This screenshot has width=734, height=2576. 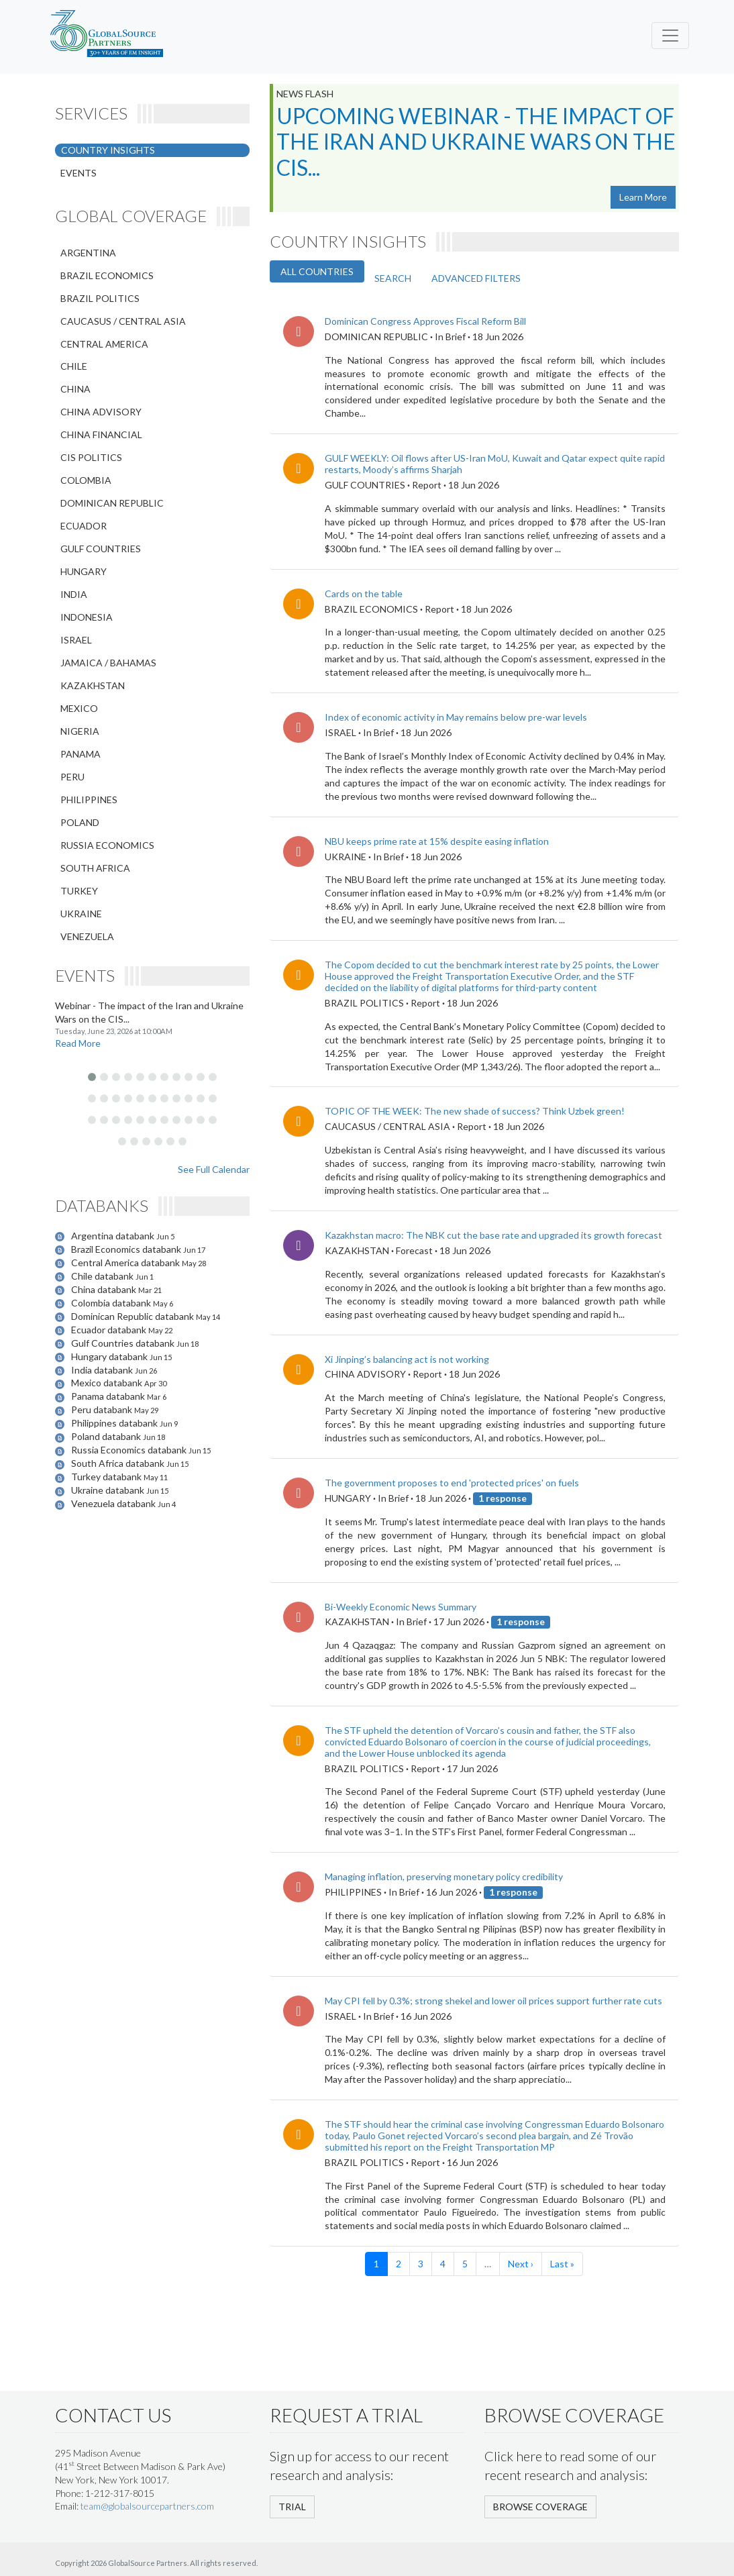 I want to click on DOMINICAN REPUBLIC, so click(x=112, y=503).